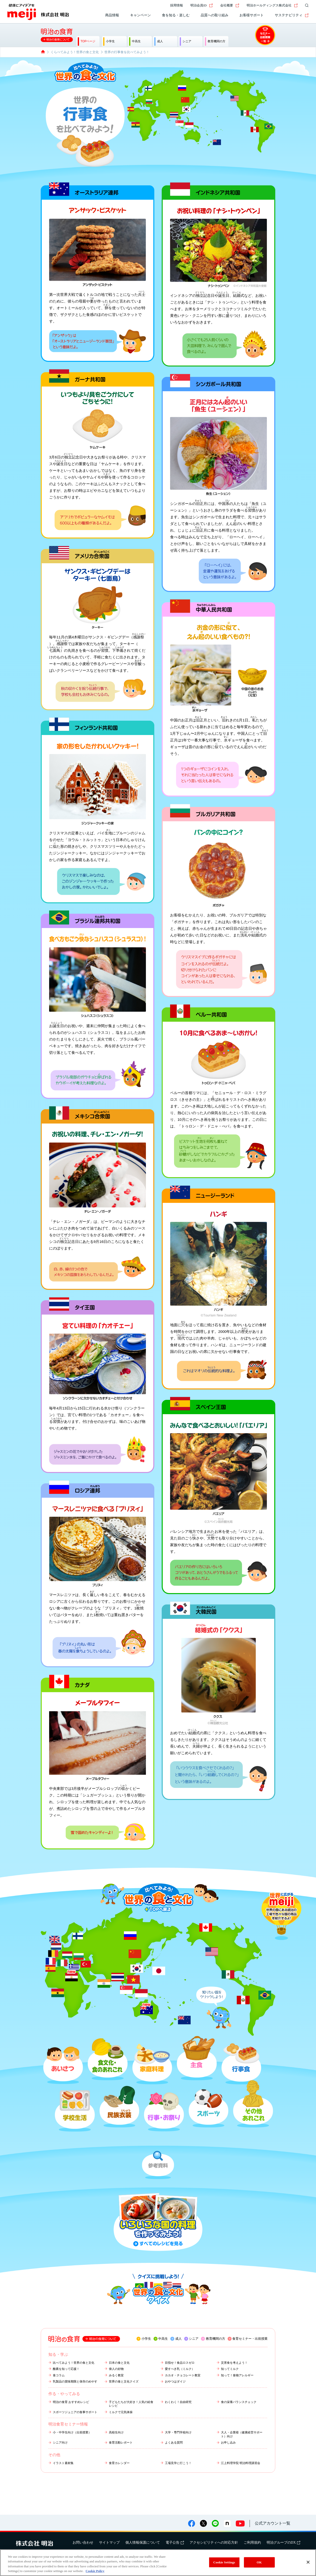  What do you see at coordinates (283, 2542) in the screenshot?
I see `明治グループのDX` at bounding box center [283, 2542].